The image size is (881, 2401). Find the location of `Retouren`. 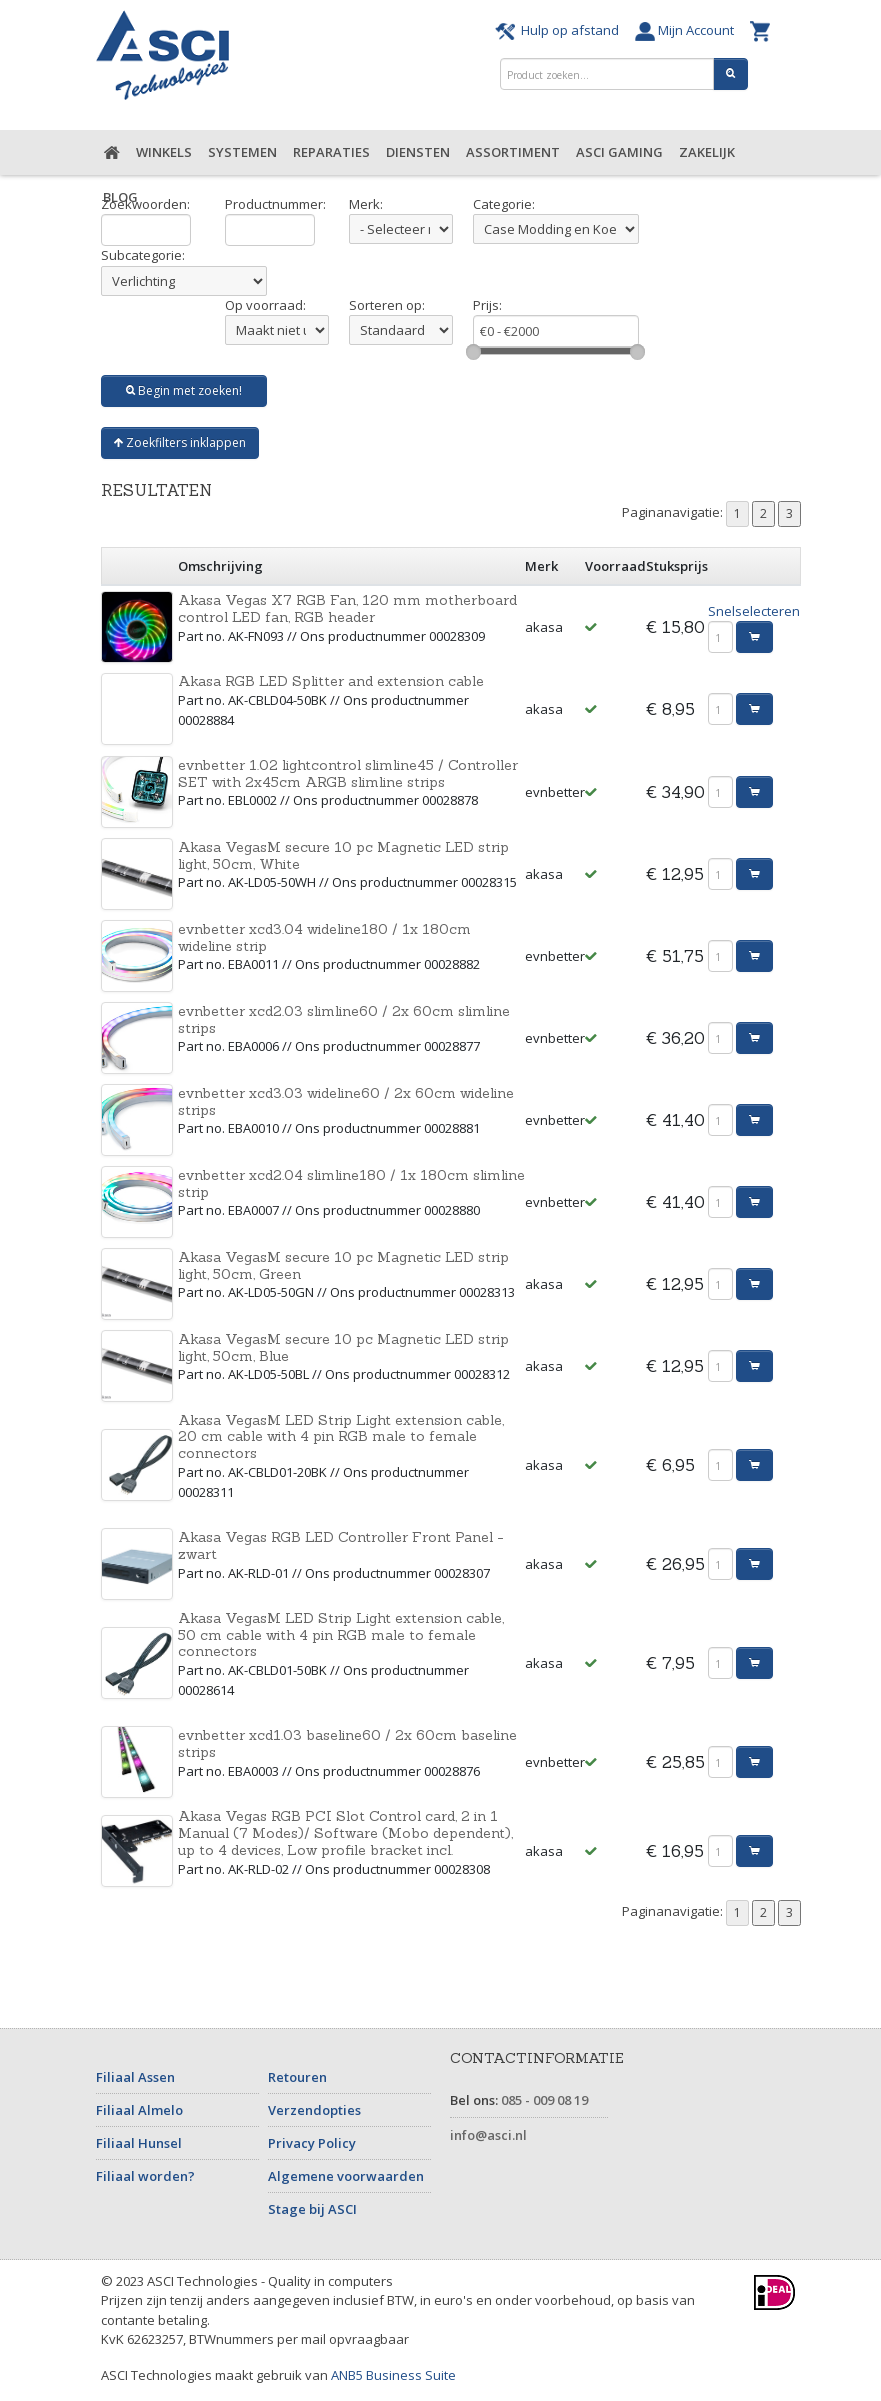

Retouren is located at coordinates (297, 2077).